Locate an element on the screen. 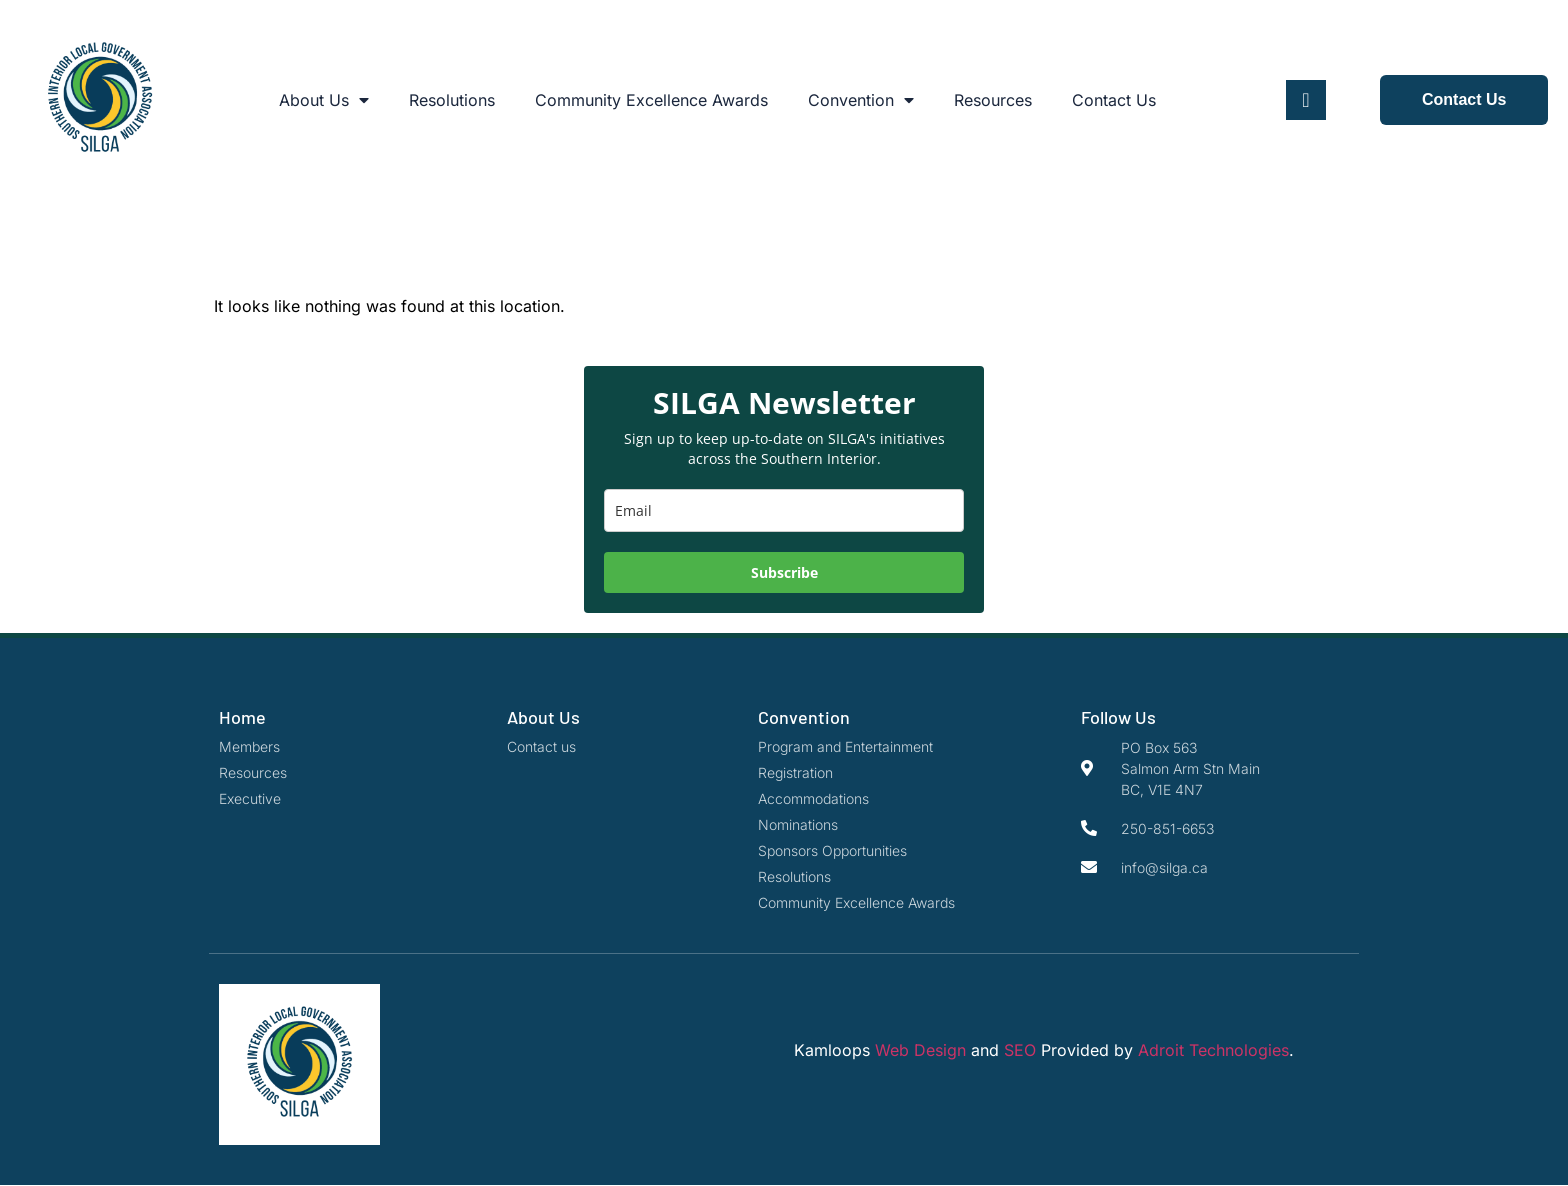  Subscribe is located at coordinates (784, 572).